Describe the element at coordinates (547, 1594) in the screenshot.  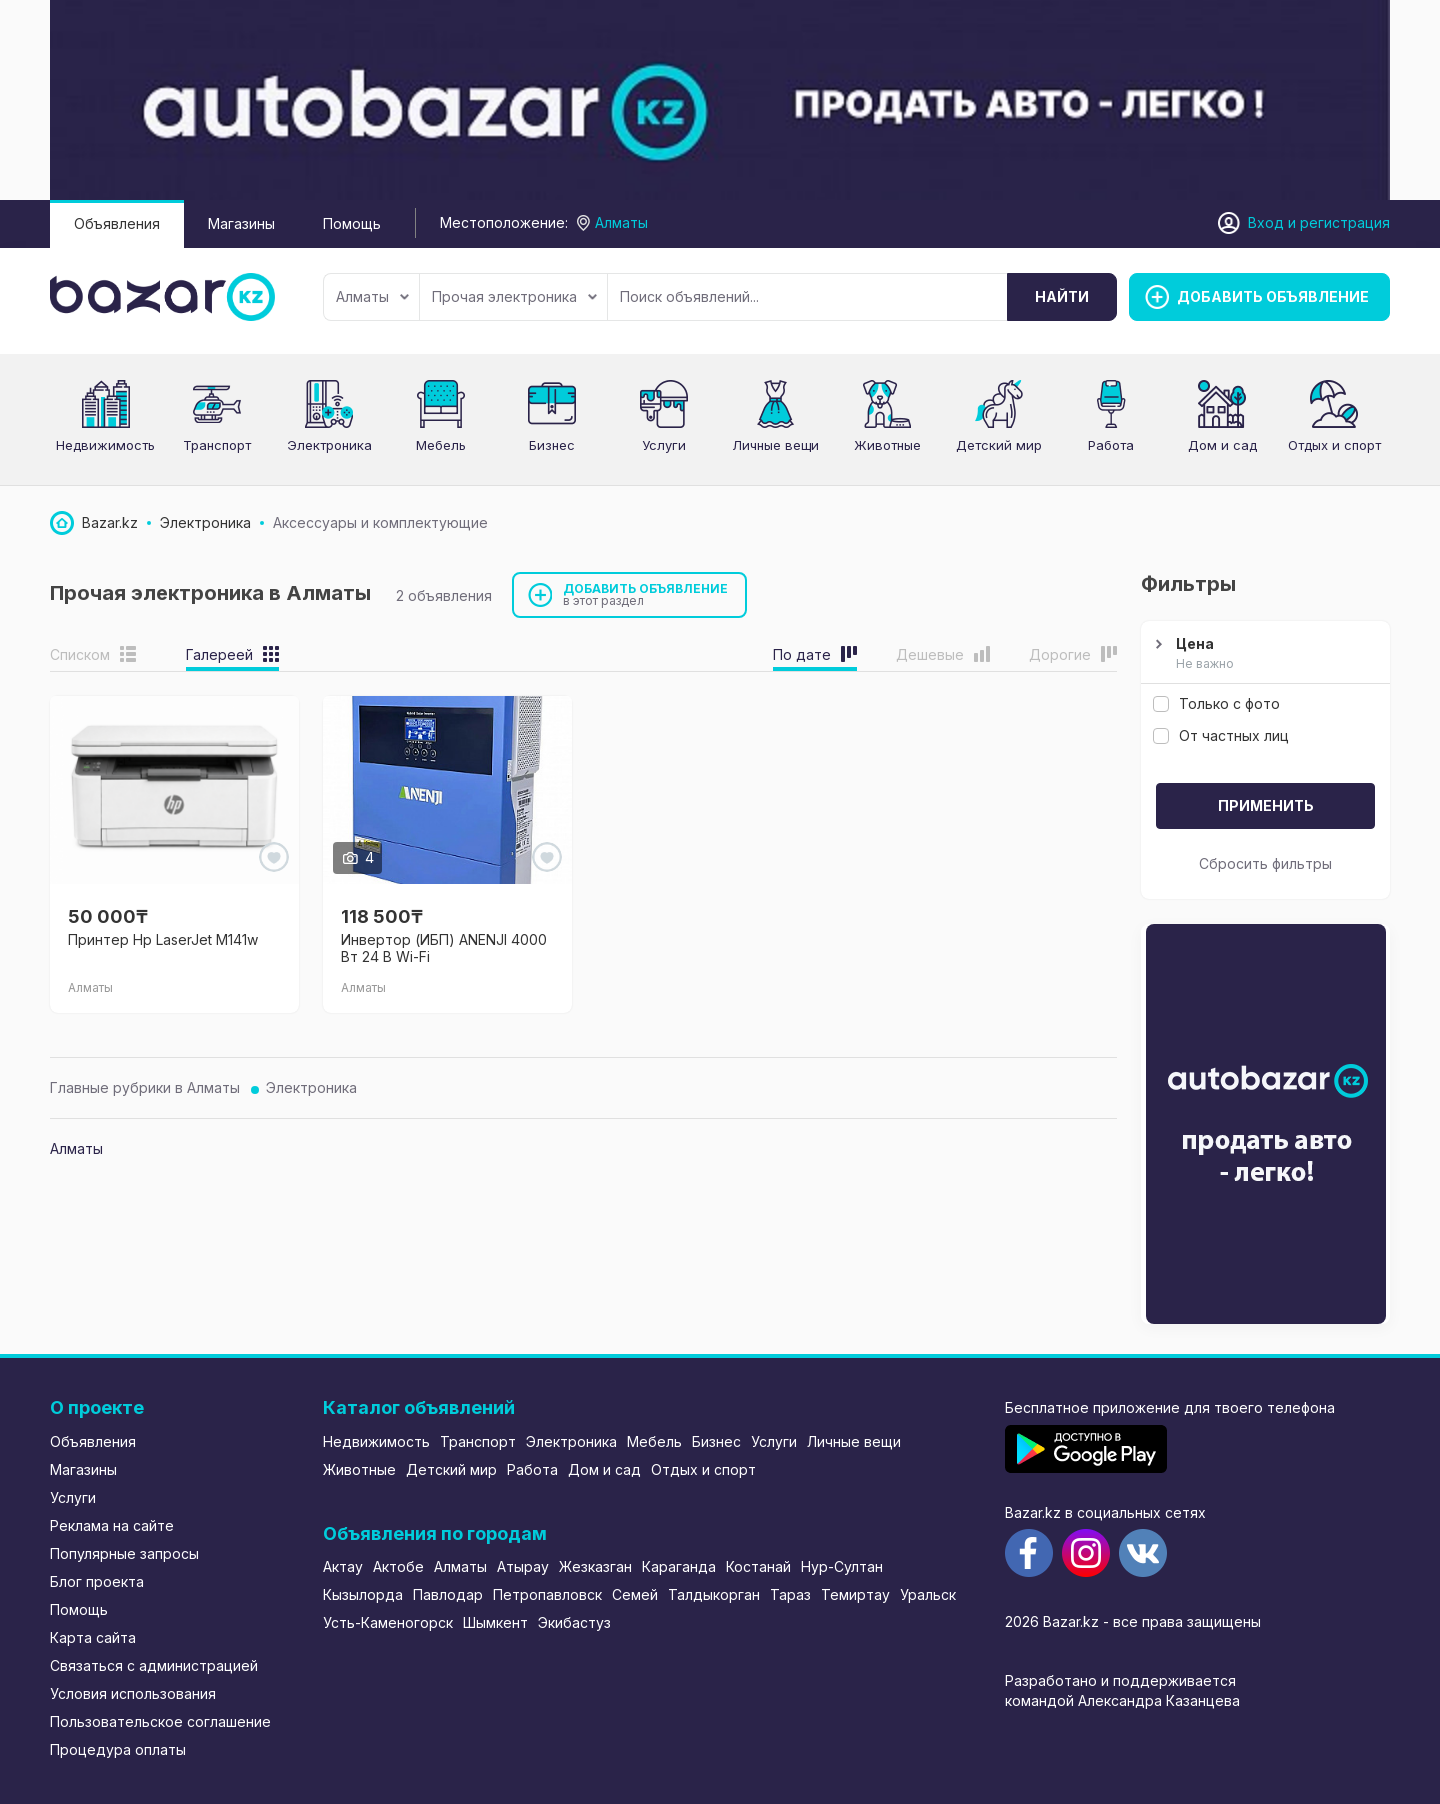
I see `Петропавловск` at that location.